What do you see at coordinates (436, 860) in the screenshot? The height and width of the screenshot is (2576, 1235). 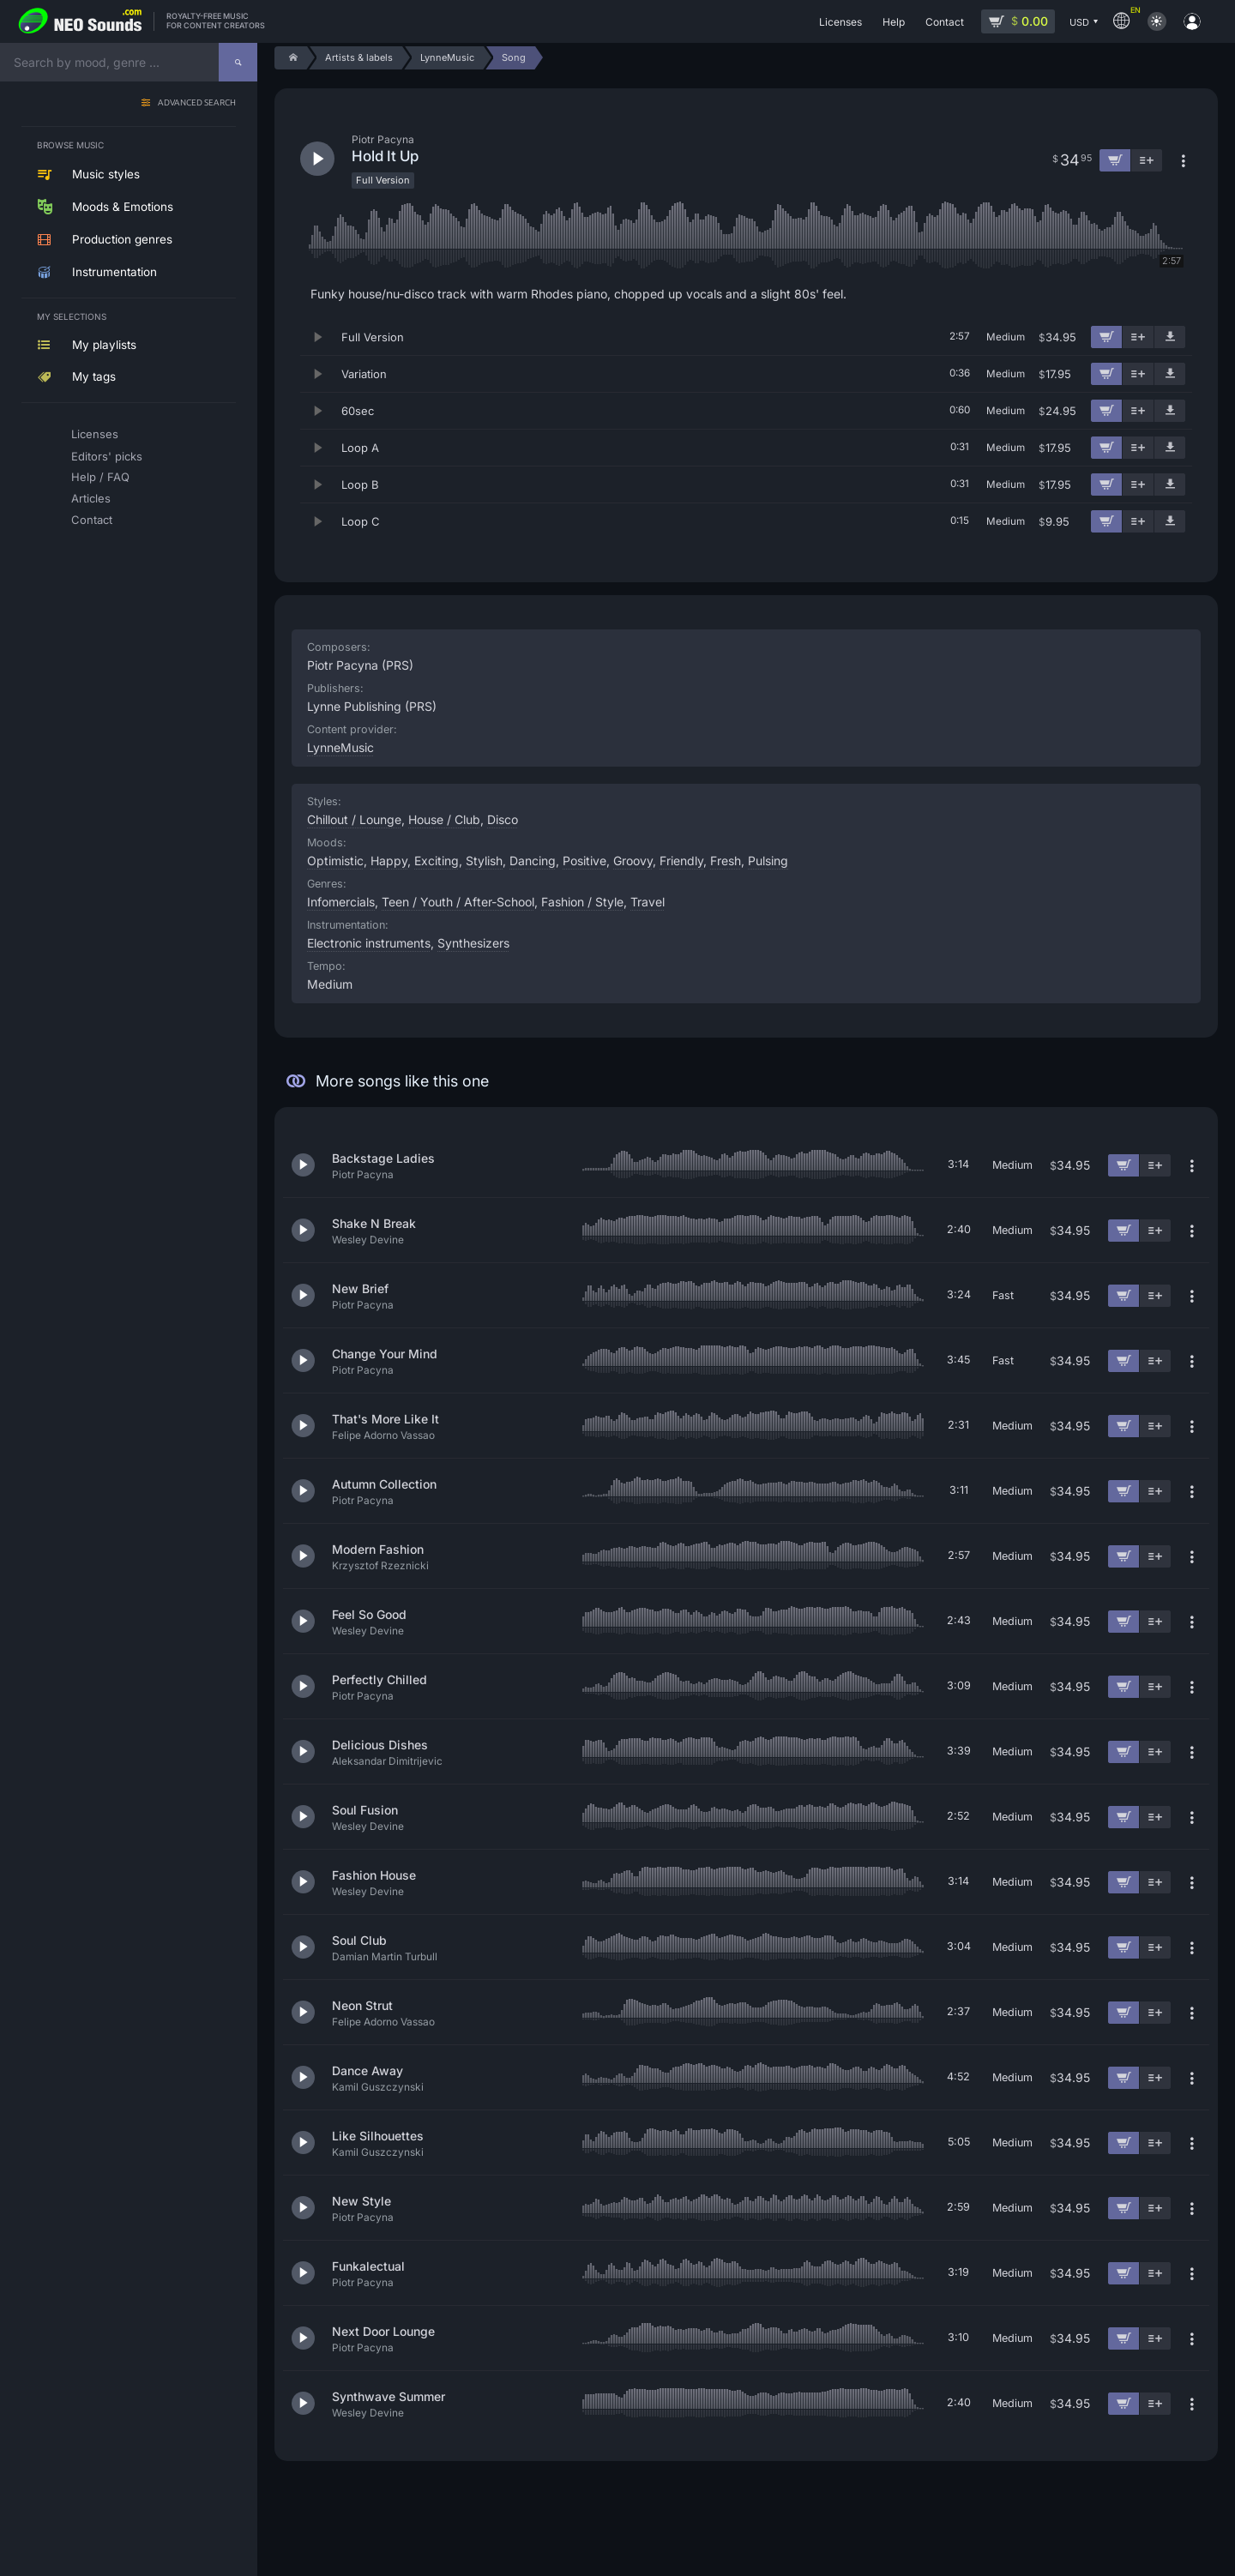 I see `Exciting` at bounding box center [436, 860].